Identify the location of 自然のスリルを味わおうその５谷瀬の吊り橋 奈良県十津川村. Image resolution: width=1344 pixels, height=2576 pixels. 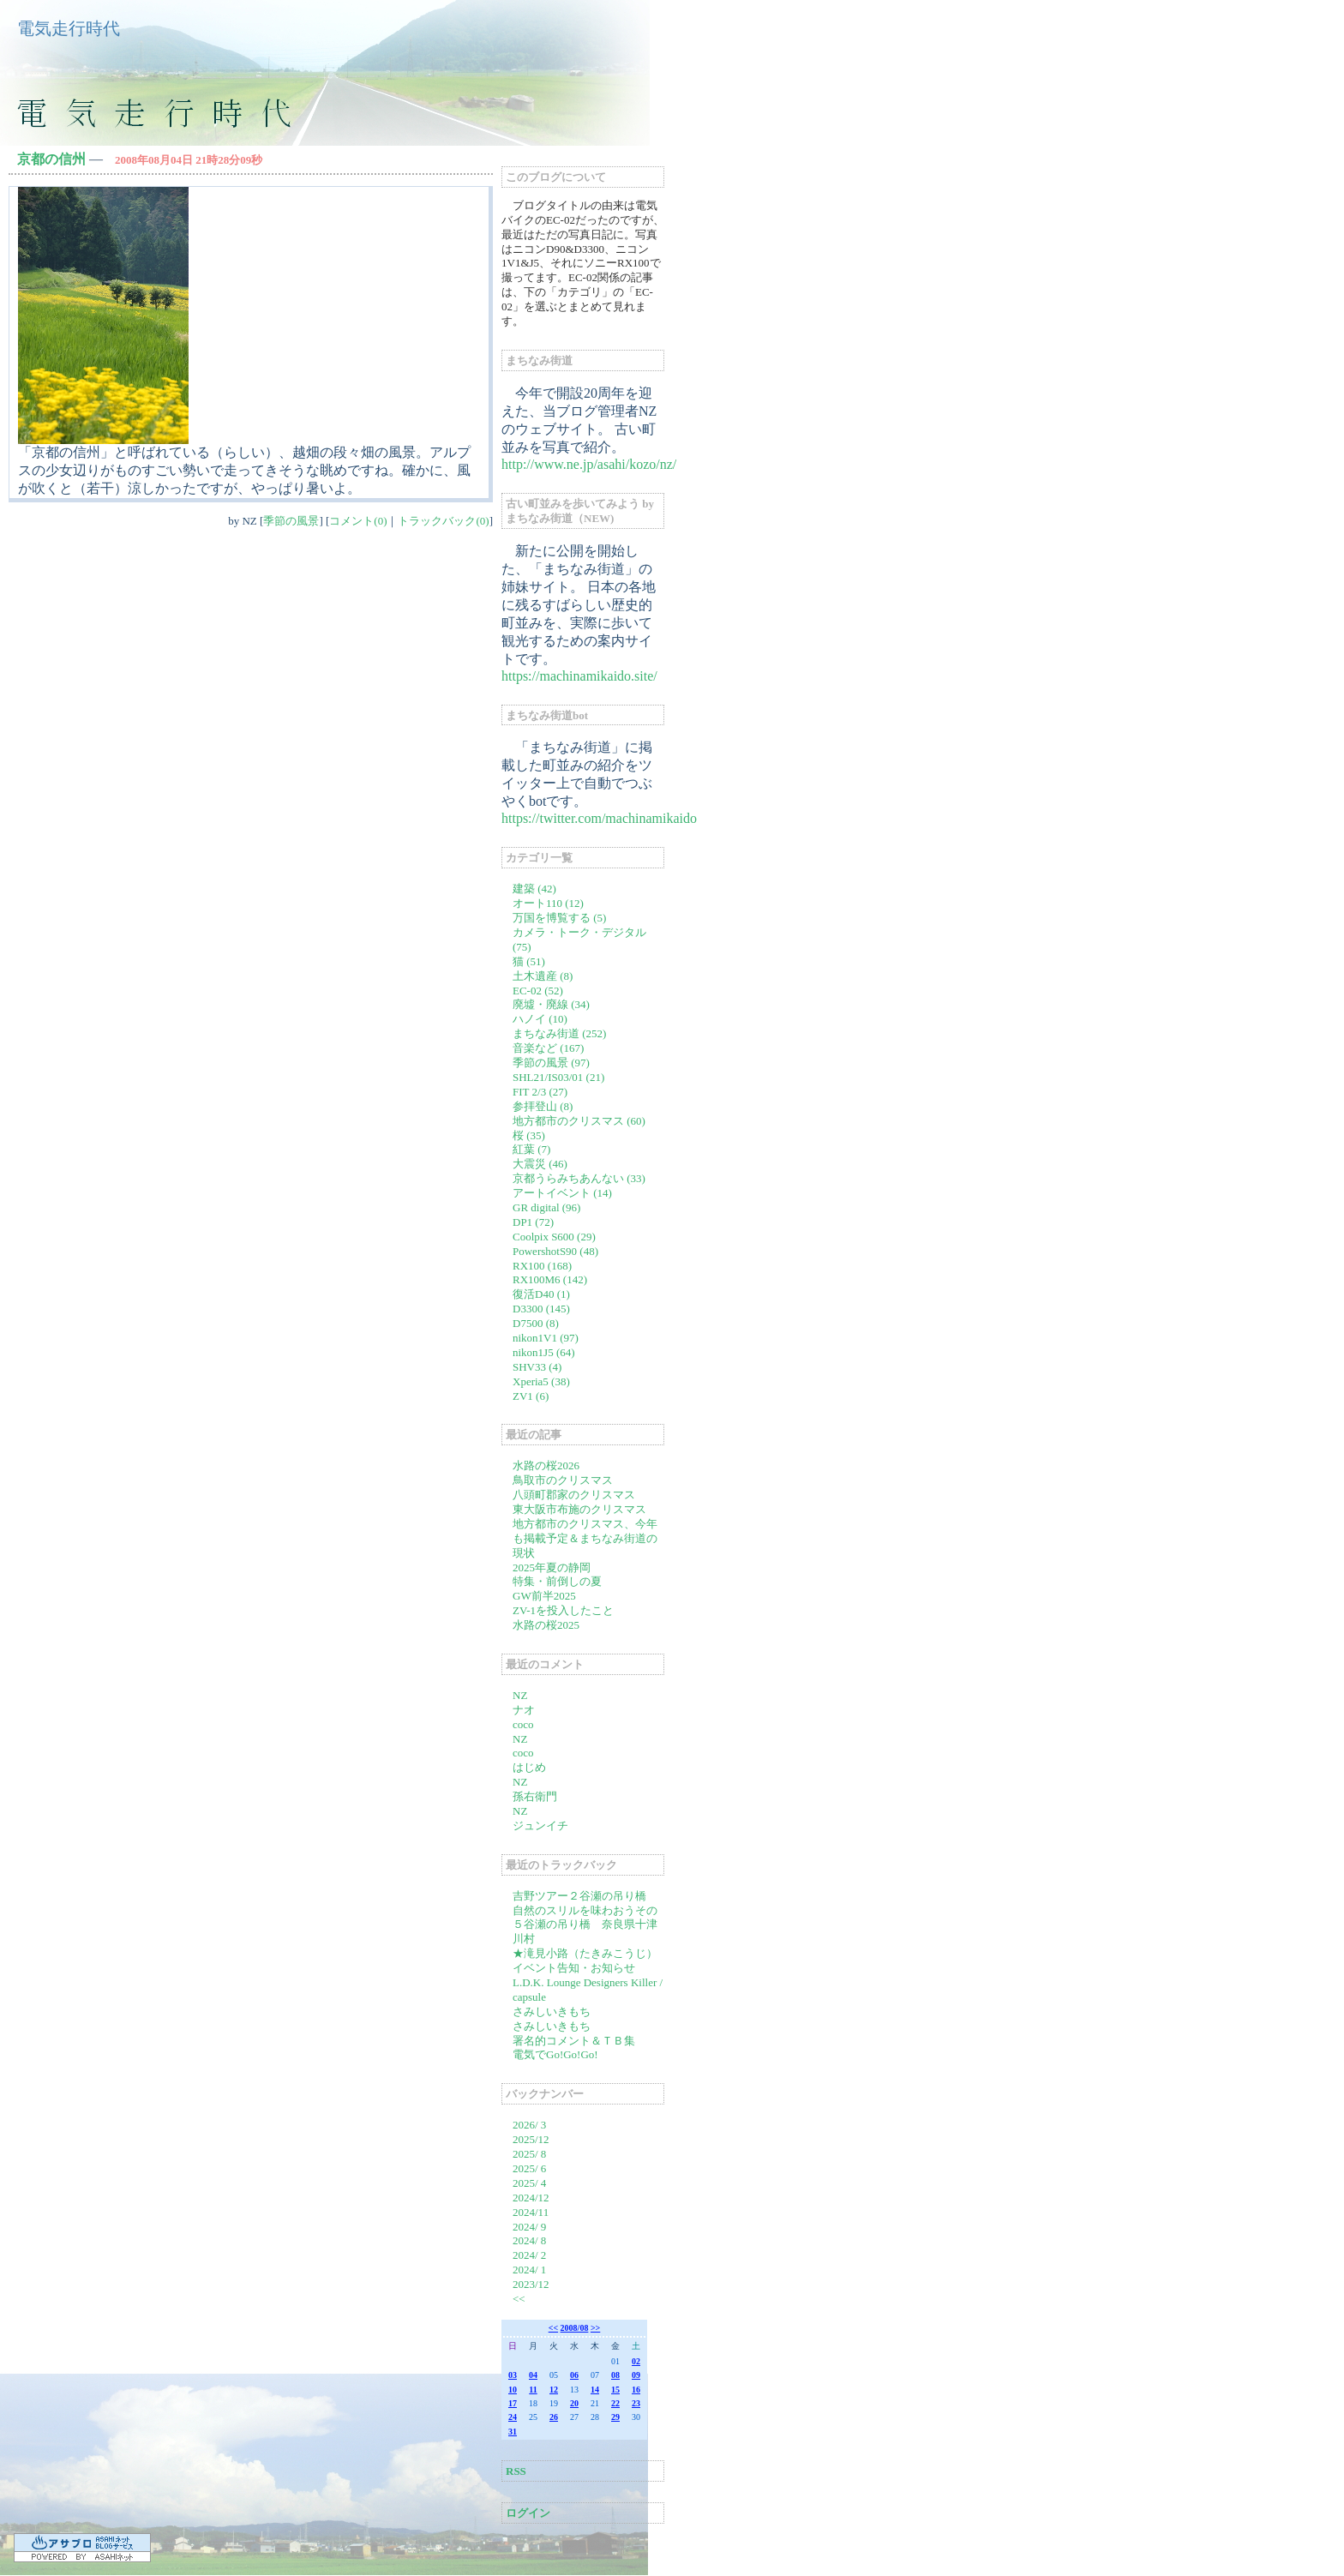
(585, 1925).